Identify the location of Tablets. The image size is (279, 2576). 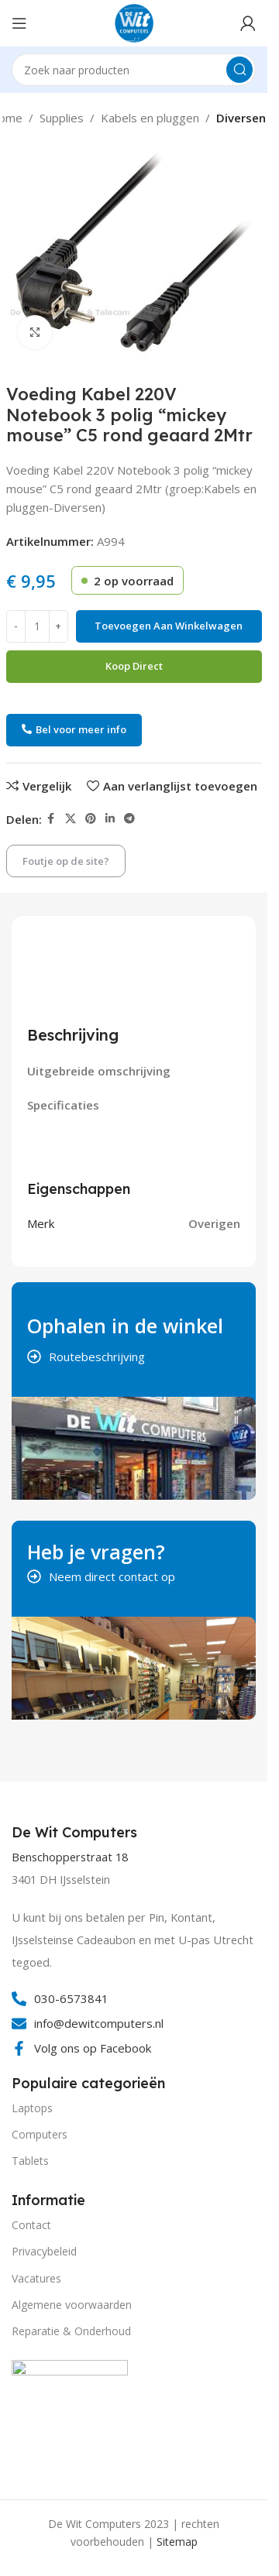
(30, 2160).